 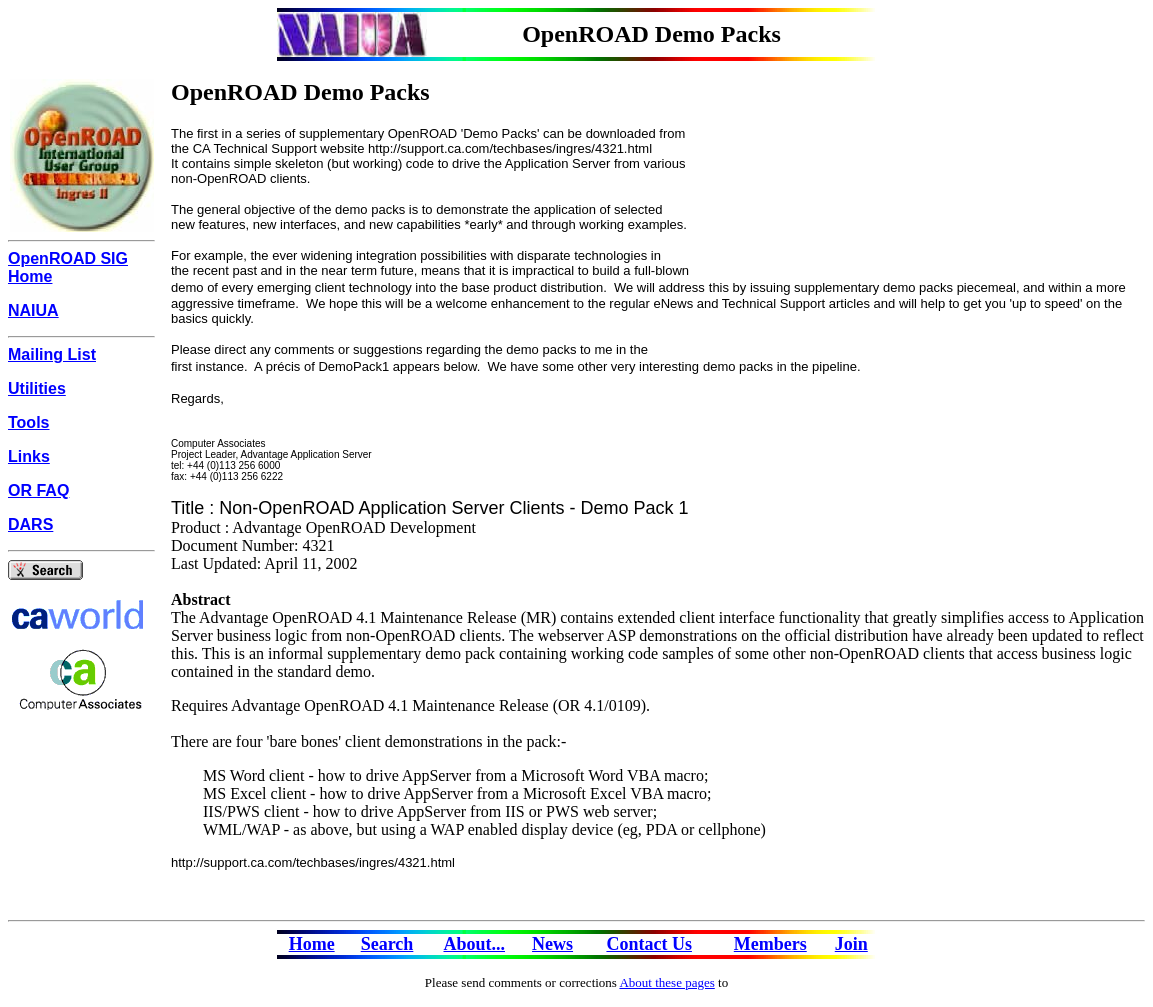 What do you see at coordinates (666, 982) in the screenshot?
I see `About these pages` at bounding box center [666, 982].